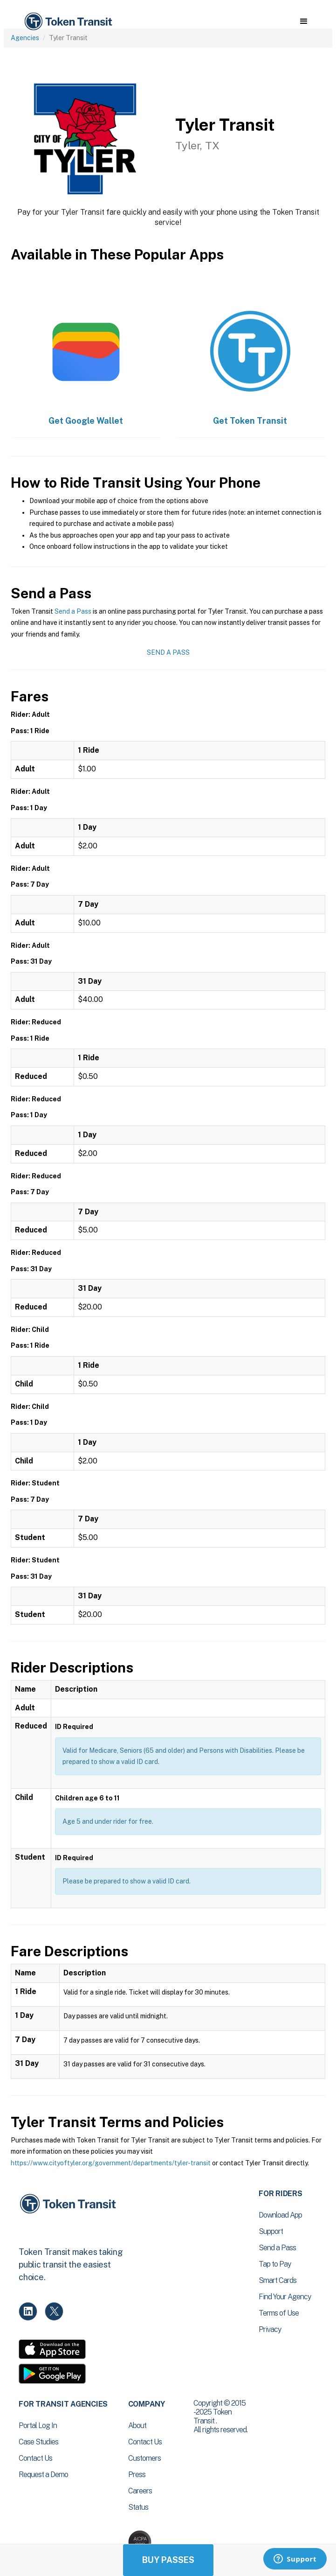 This screenshot has height=2576, width=336. Describe the element at coordinates (68, 21) in the screenshot. I see `[home]` at that location.